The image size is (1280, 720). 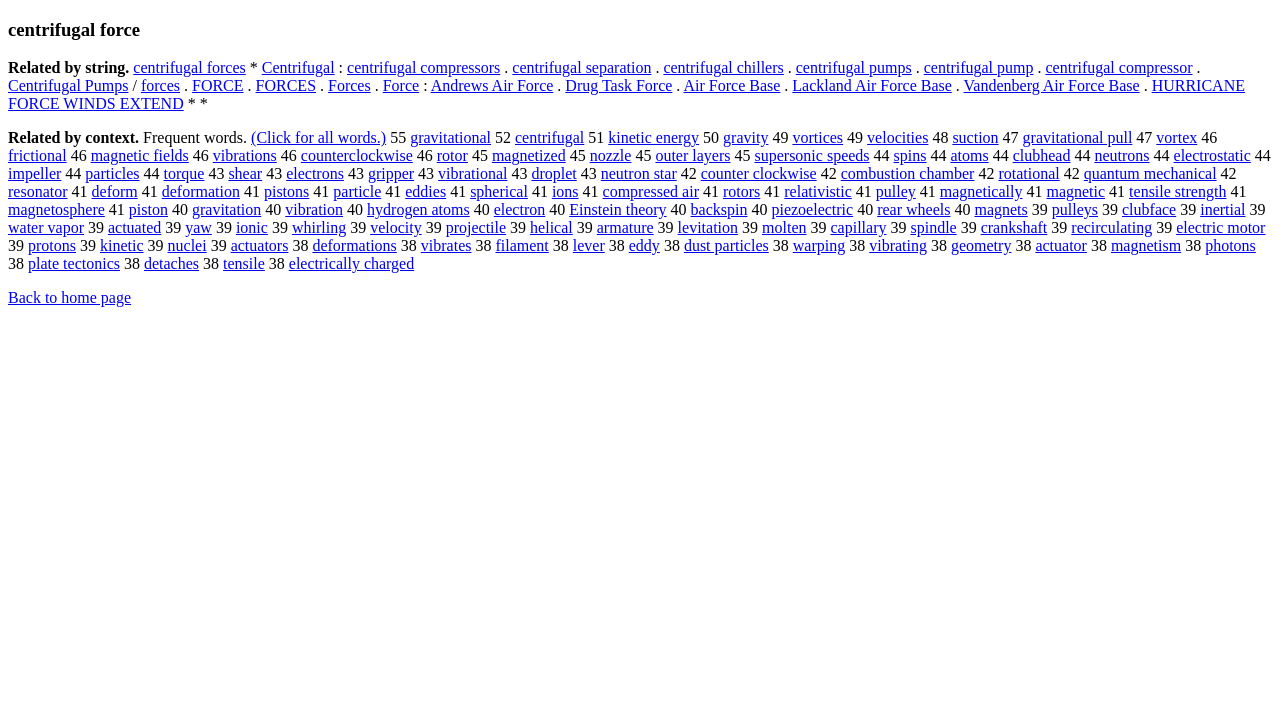 What do you see at coordinates (719, 209) in the screenshot?
I see `backspin` at bounding box center [719, 209].